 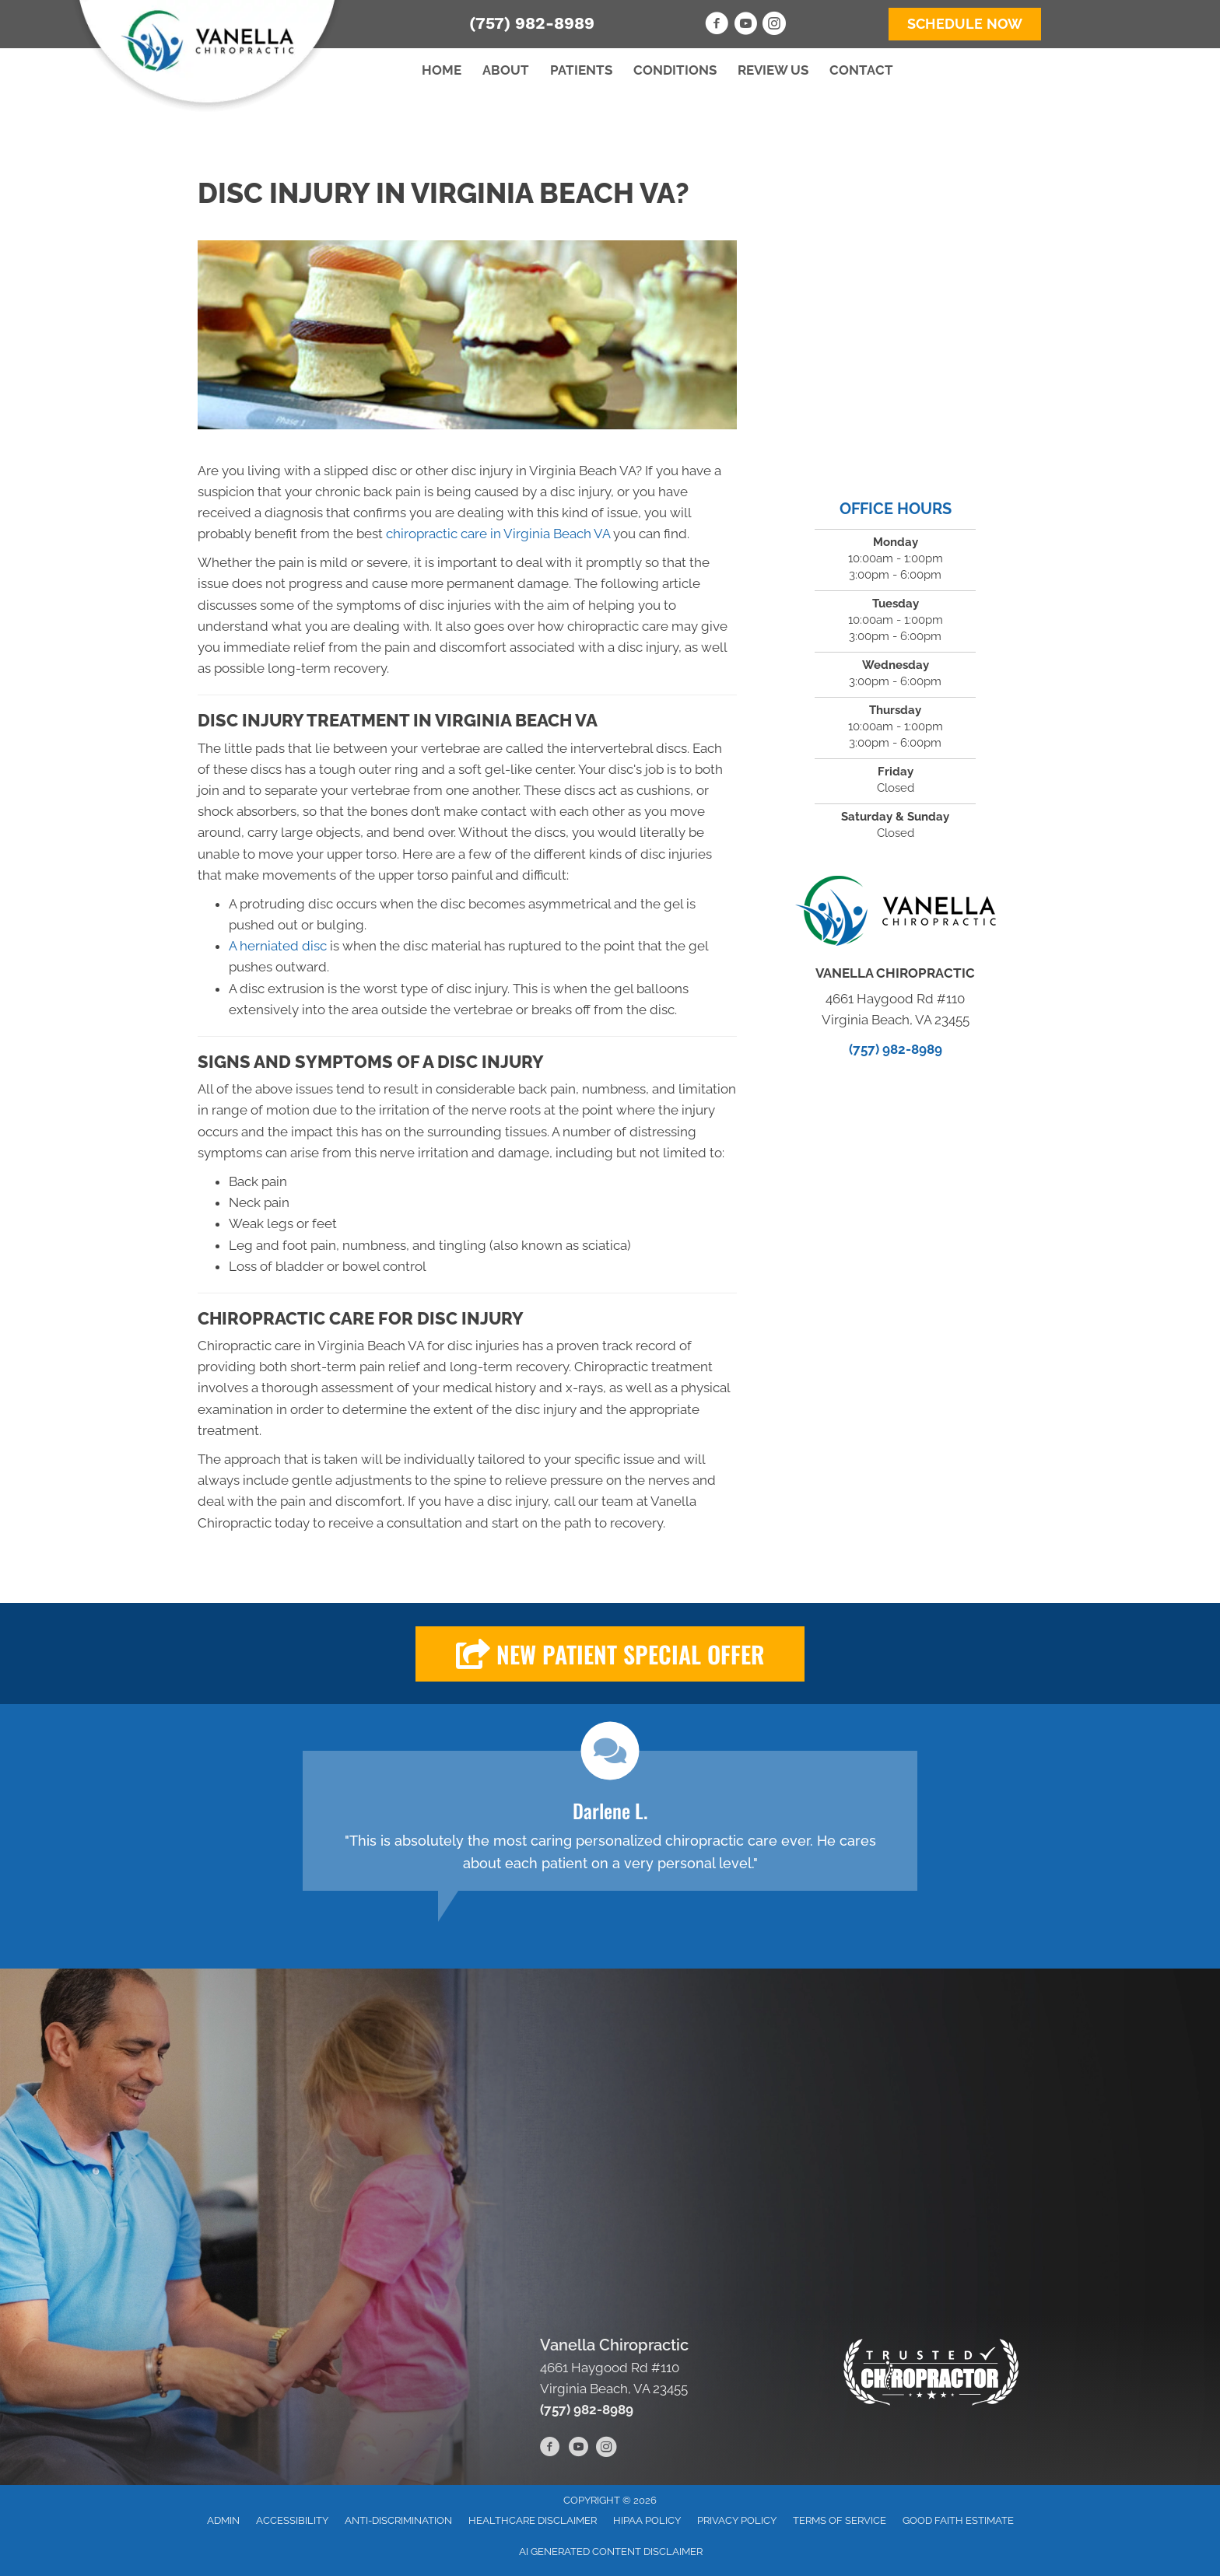 I want to click on Accessibility, so click(x=292, y=2520).